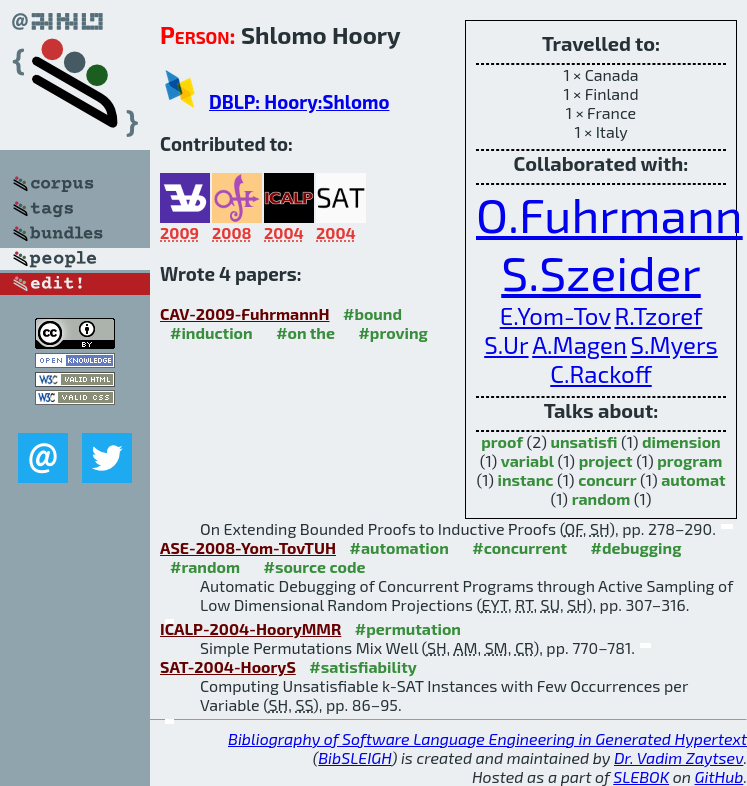 Image resolution: width=747 pixels, height=786 pixels. Describe the element at coordinates (693, 479) in the screenshot. I see `automat` at that location.